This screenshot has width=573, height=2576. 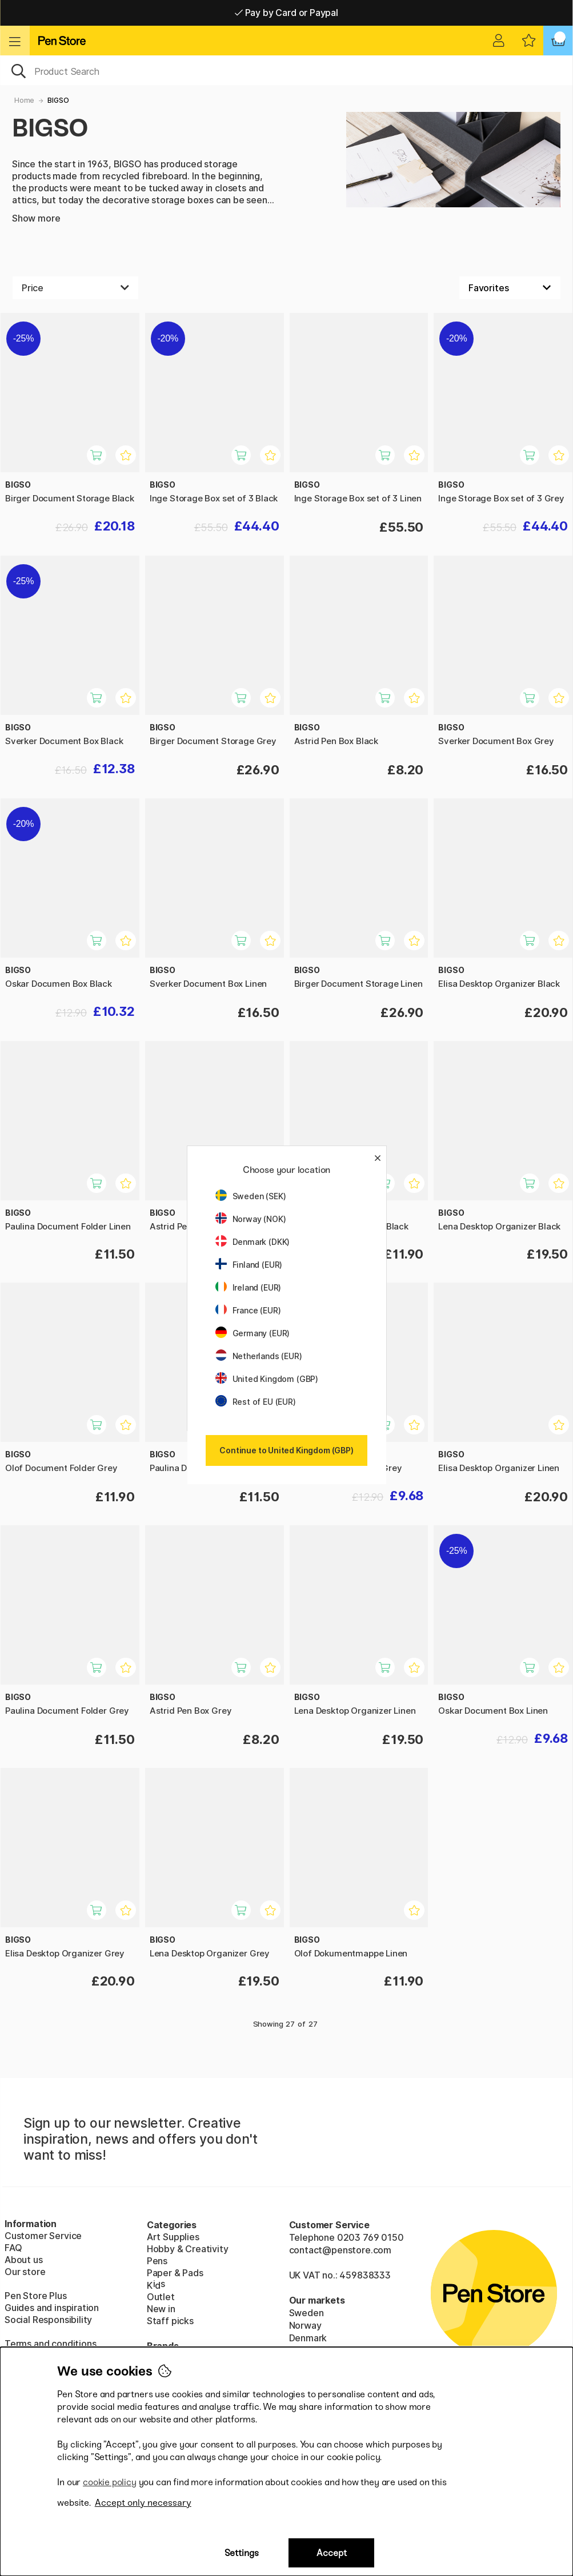 I want to click on Settings, so click(x=242, y=2552).